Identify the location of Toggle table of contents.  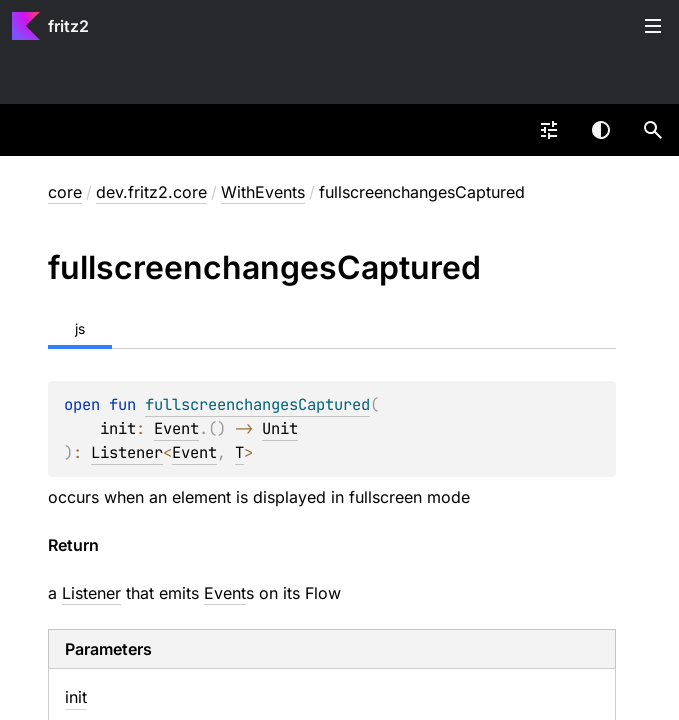
(653, 26).